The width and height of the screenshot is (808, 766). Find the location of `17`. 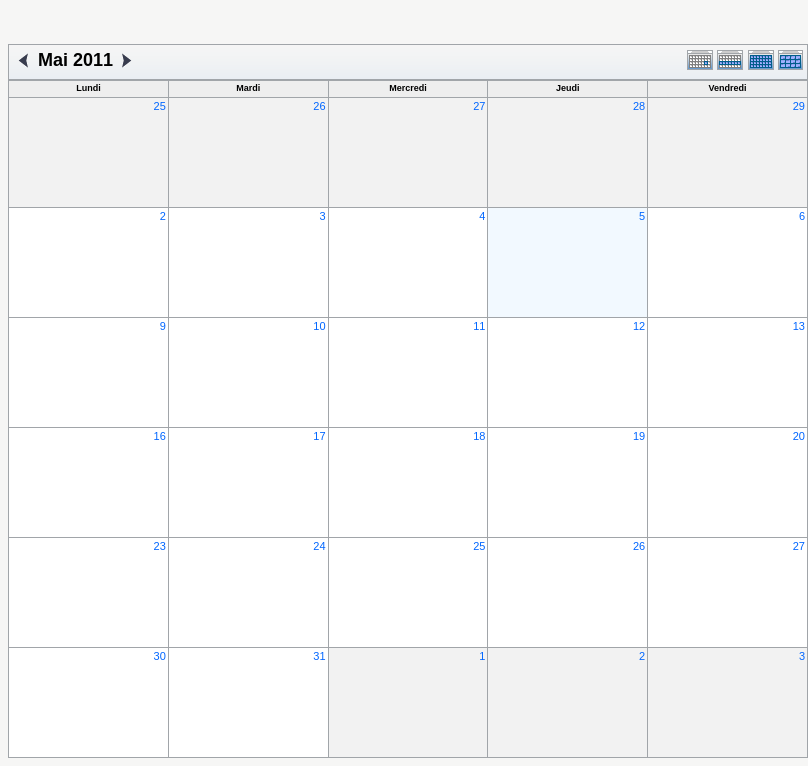

17 is located at coordinates (319, 436).